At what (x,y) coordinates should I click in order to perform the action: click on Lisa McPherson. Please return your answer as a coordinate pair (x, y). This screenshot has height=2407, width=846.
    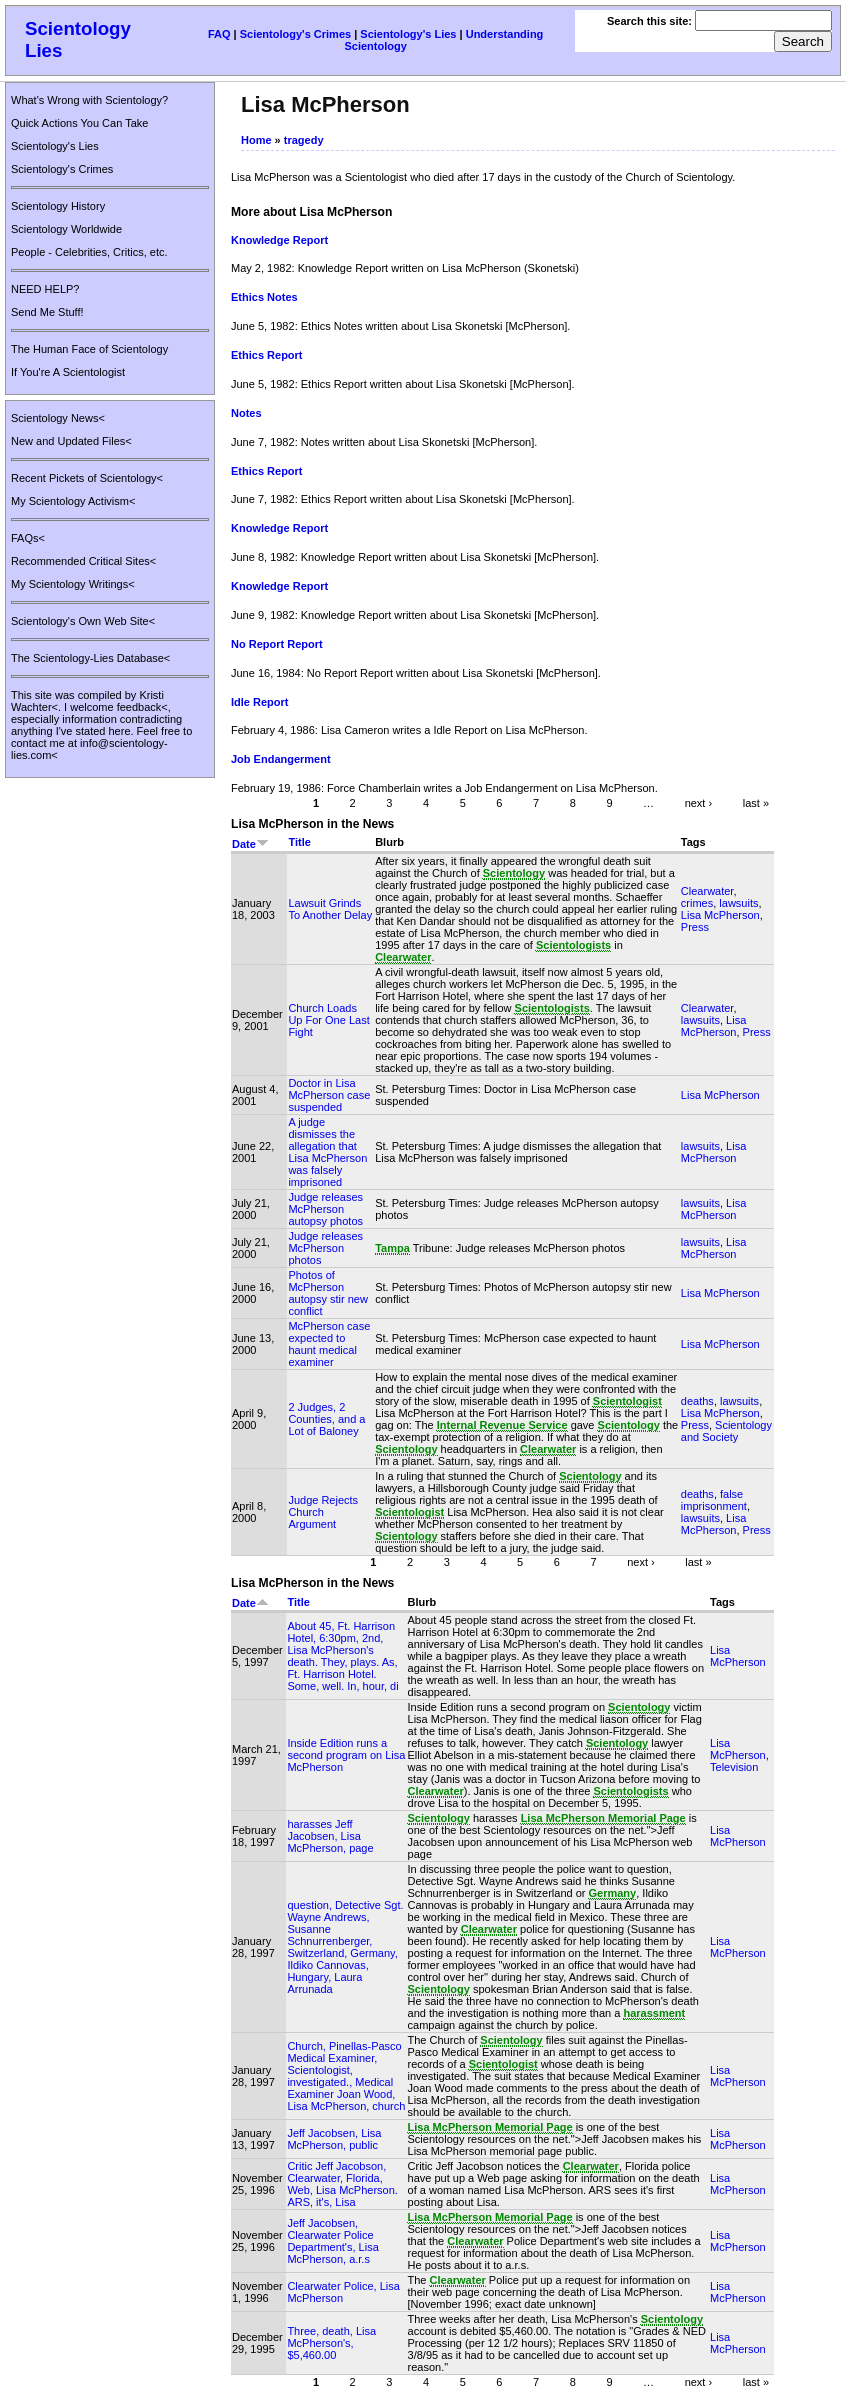
    Looking at the image, I should click on (720, 915).